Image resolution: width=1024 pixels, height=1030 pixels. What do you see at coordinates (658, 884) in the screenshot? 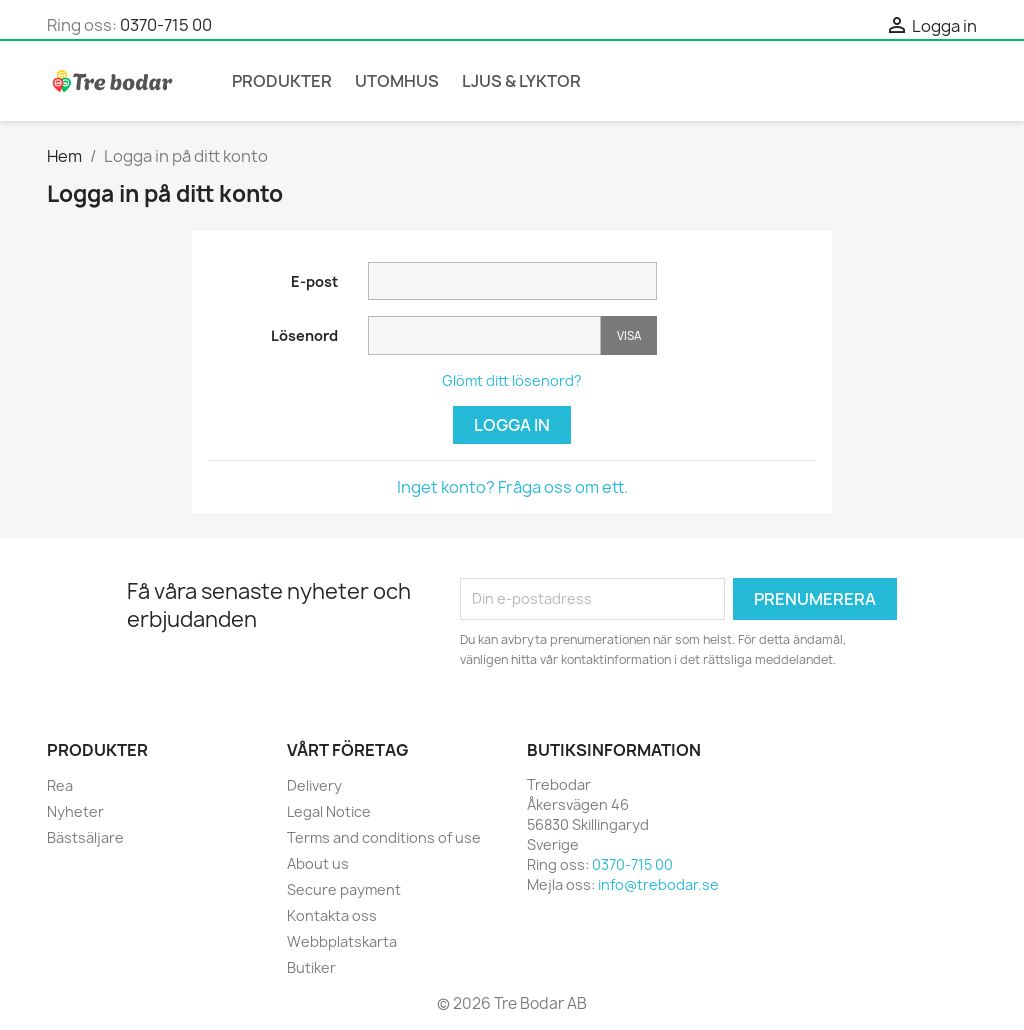
I see `info@trebodar.se` at bounding box center [658, 884].